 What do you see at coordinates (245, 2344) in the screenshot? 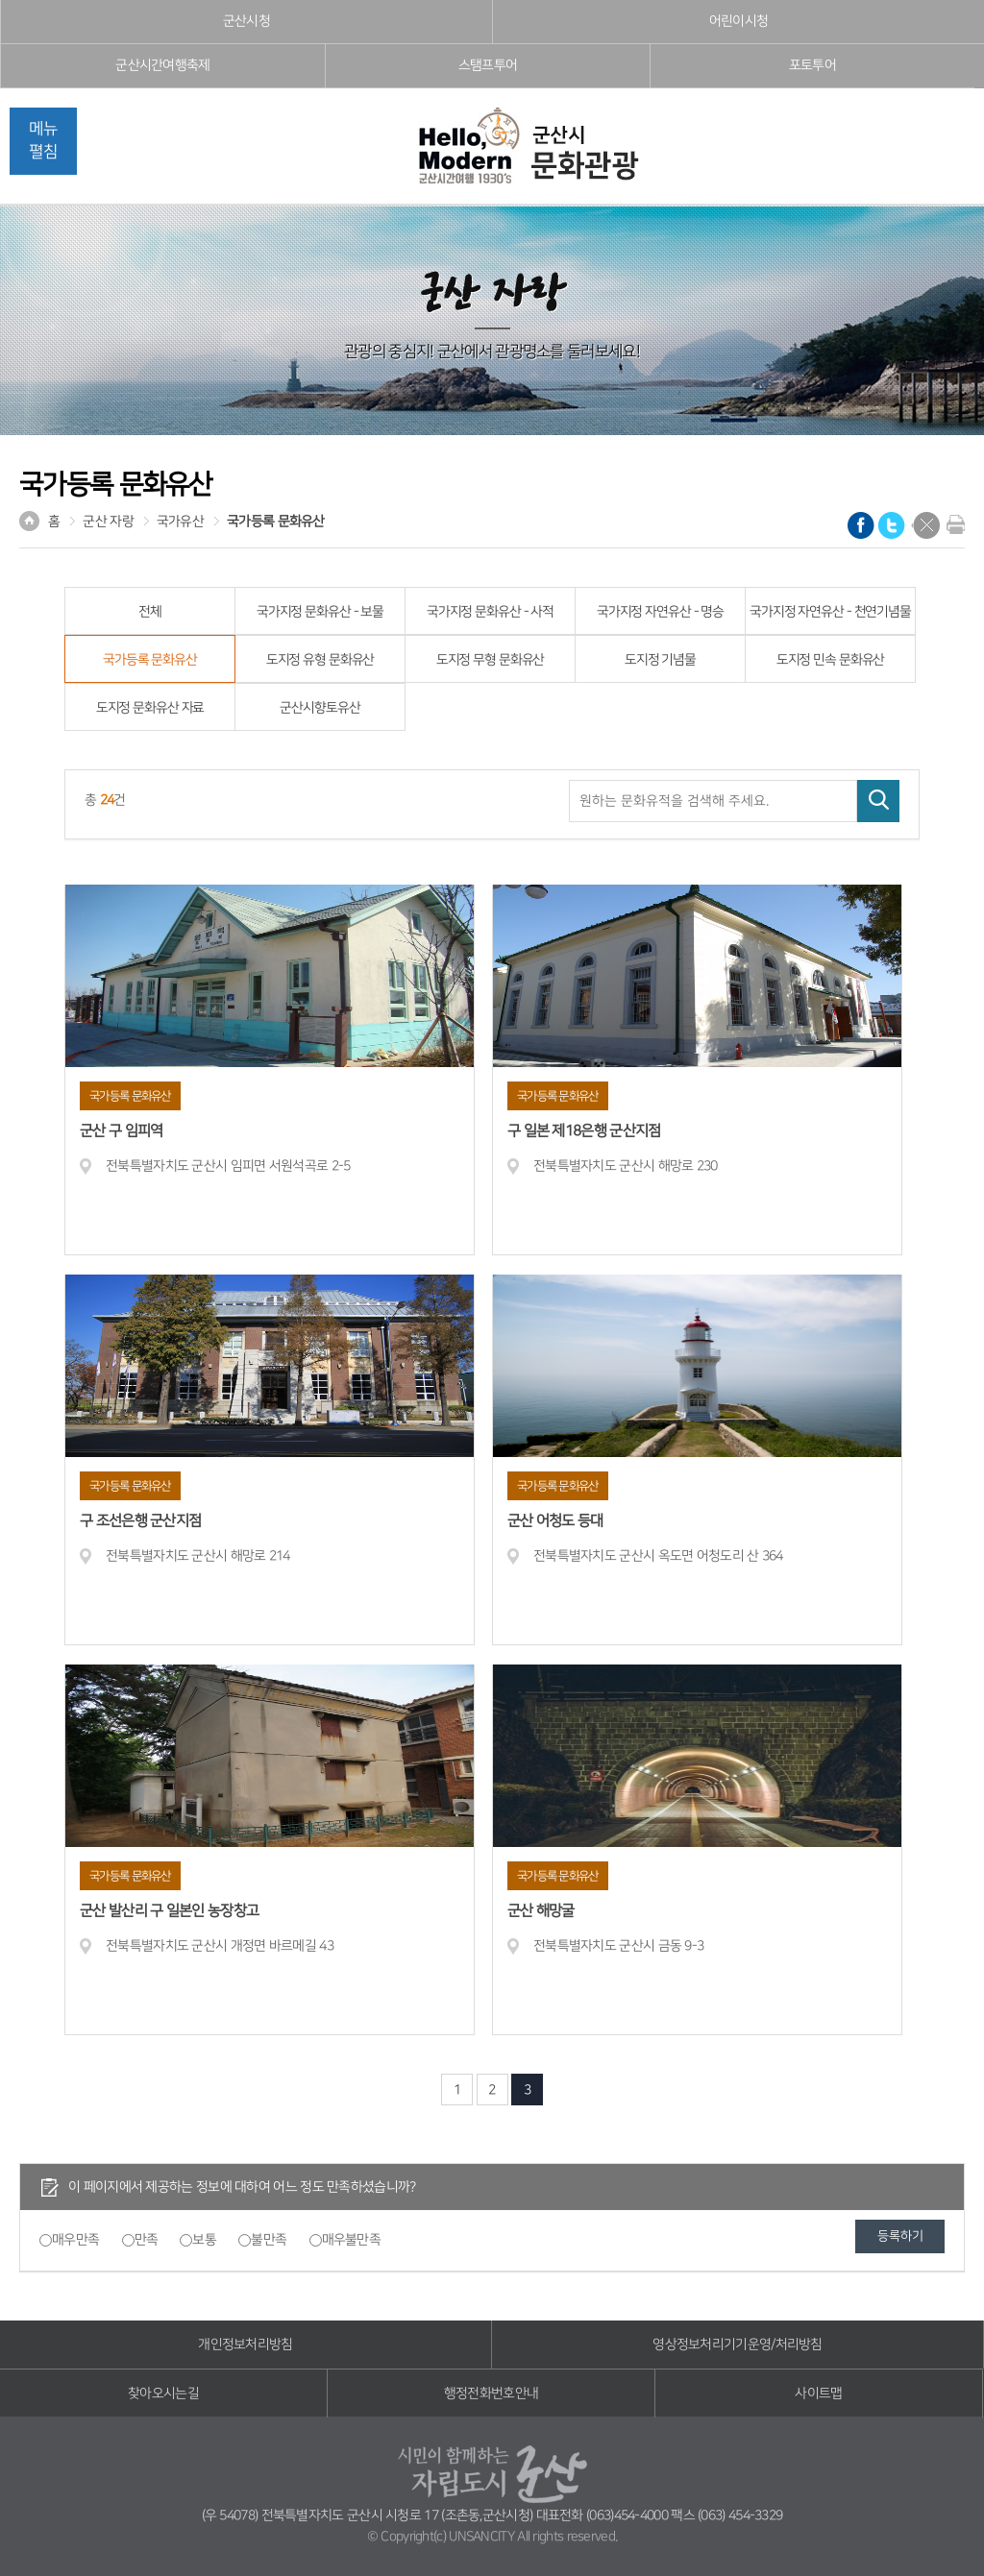
I see `개인정보처리방침` at bounding box center [245, 2344].